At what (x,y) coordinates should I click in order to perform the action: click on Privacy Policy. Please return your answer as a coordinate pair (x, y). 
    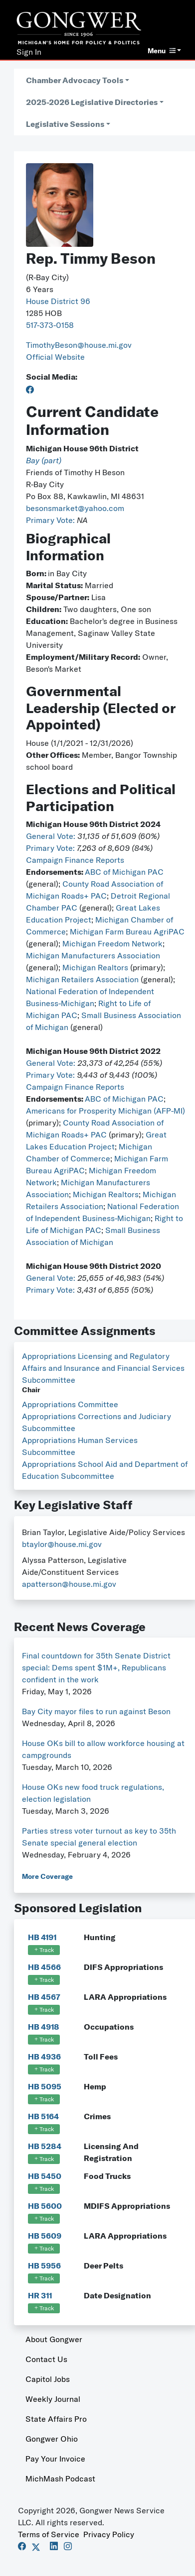
    Looking at the image, I should click on (108, 2534).